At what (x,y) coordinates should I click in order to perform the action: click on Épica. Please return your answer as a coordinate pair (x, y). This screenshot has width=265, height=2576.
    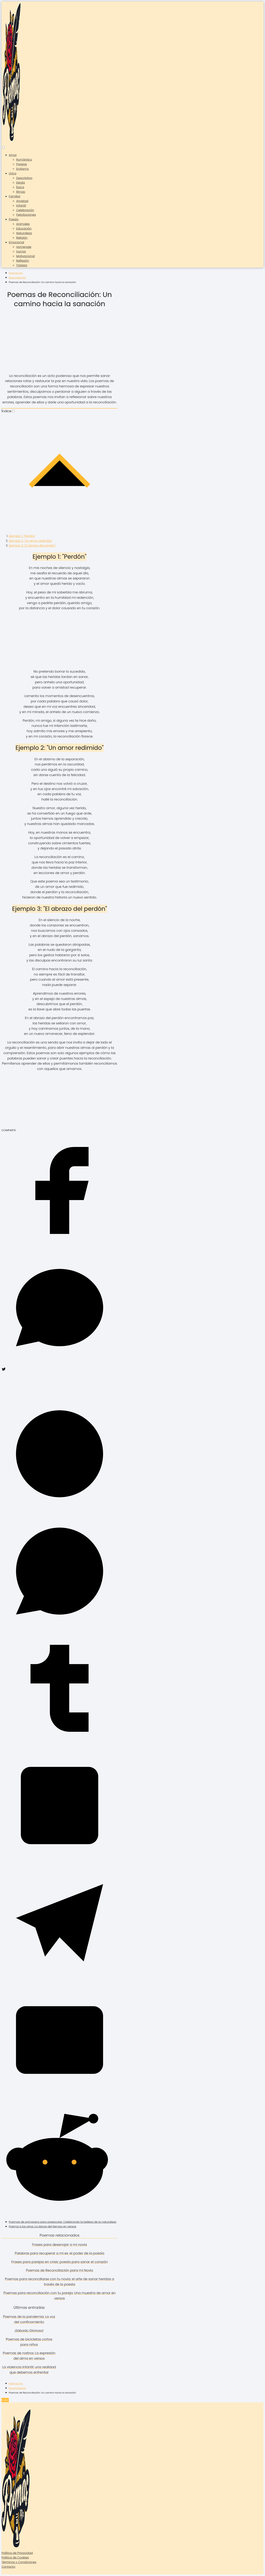
    Looking at the image, I should click on (20, 187).